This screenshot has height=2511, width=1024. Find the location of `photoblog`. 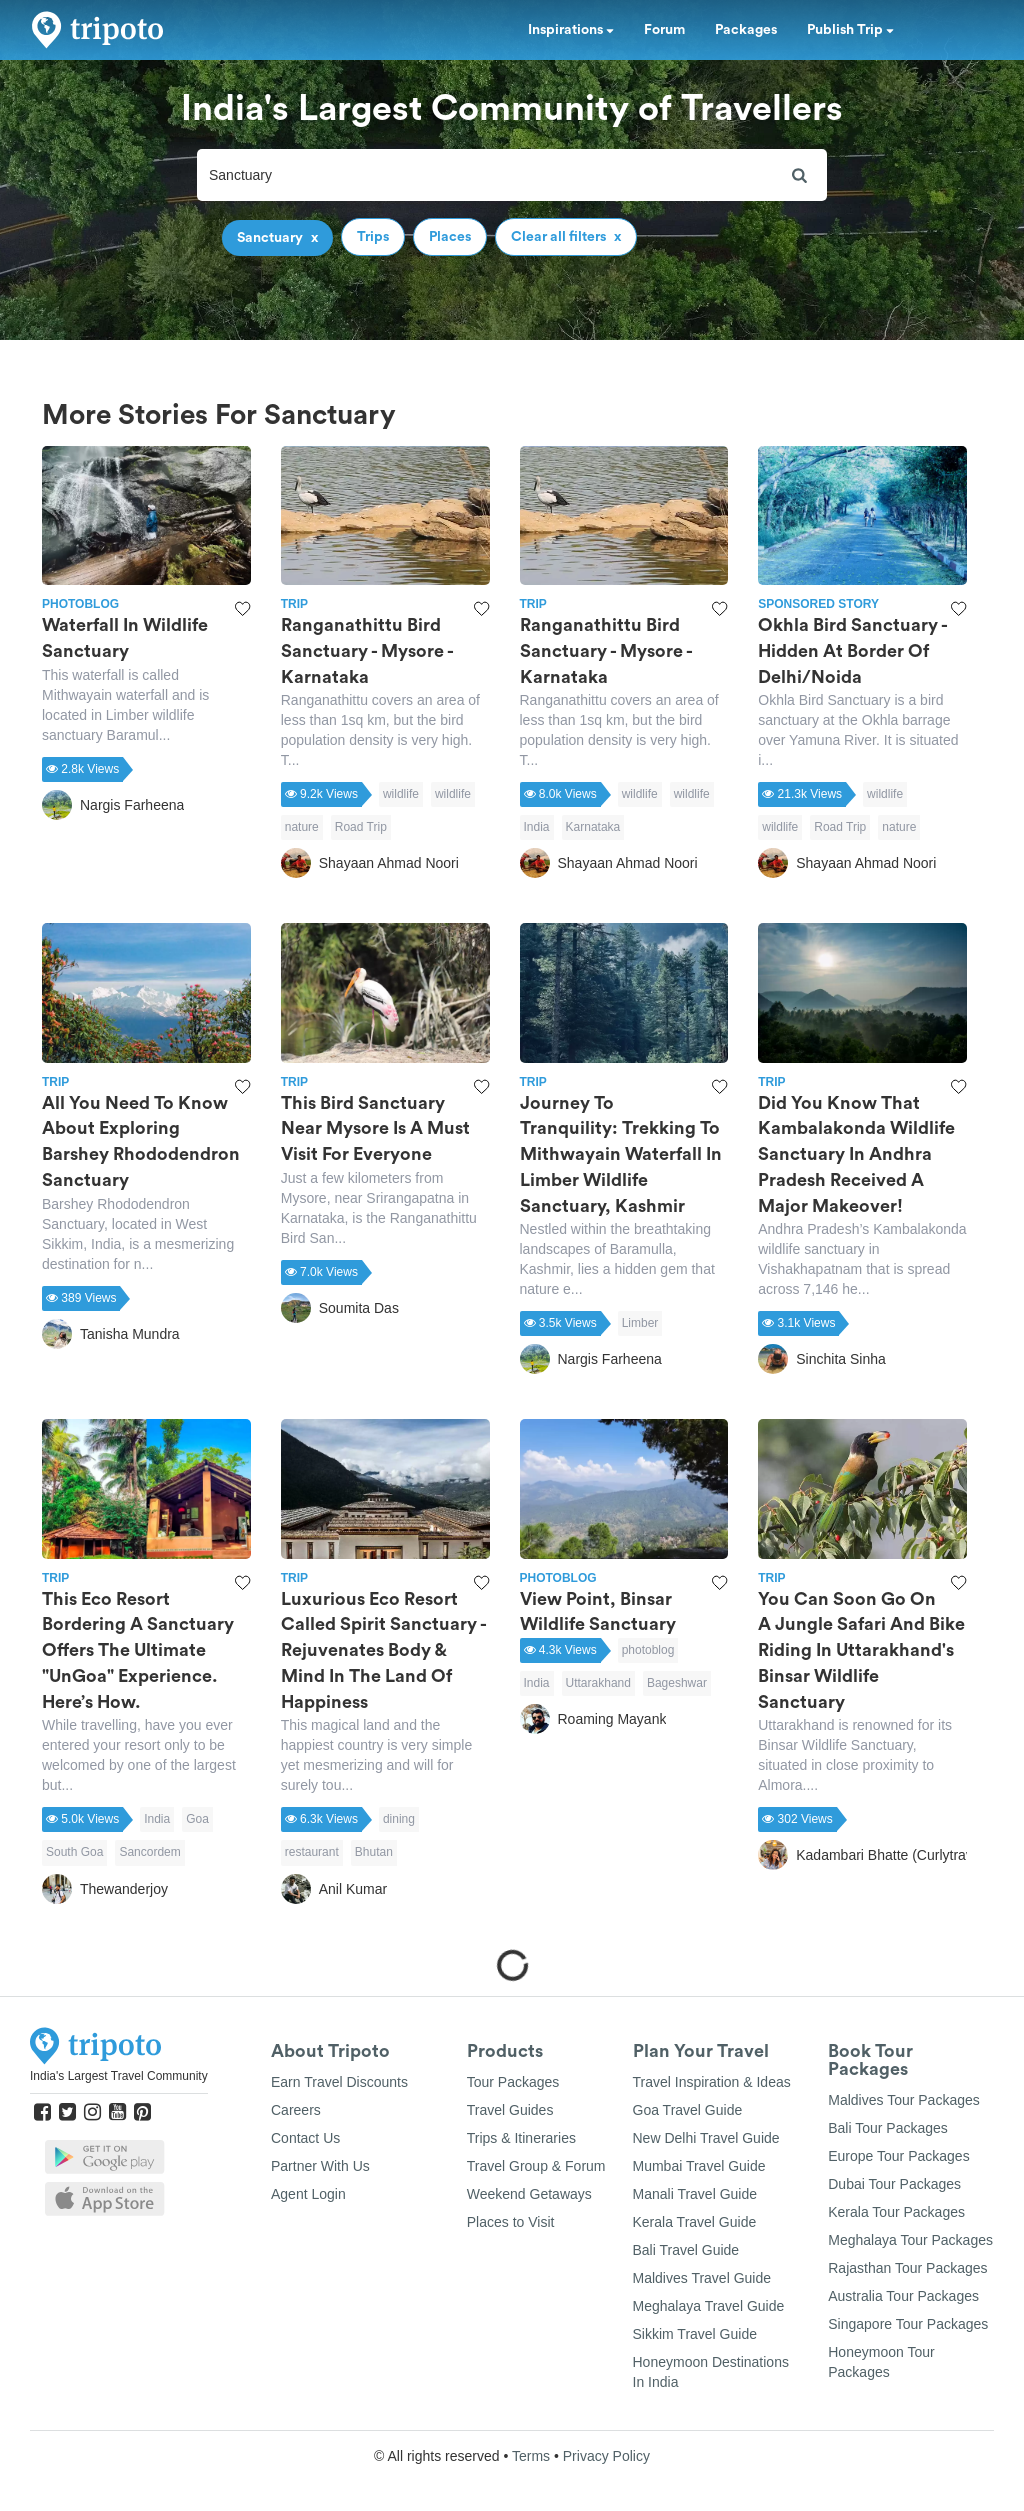

photoblog is located at coordinates (648, 1650).